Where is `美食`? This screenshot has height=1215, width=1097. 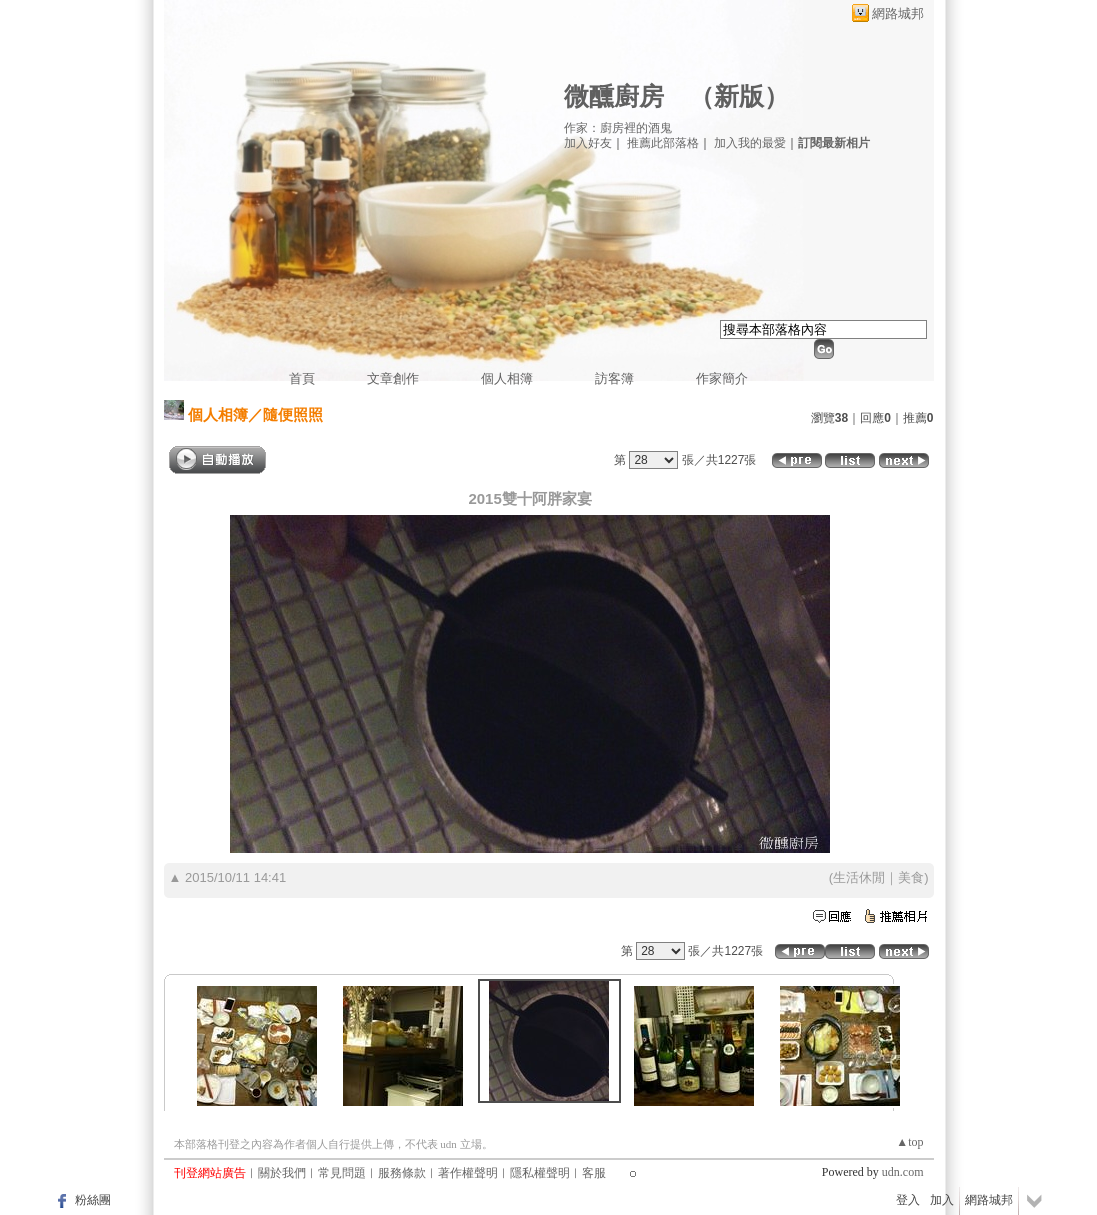 美食 is located at coordinates (911, 877).